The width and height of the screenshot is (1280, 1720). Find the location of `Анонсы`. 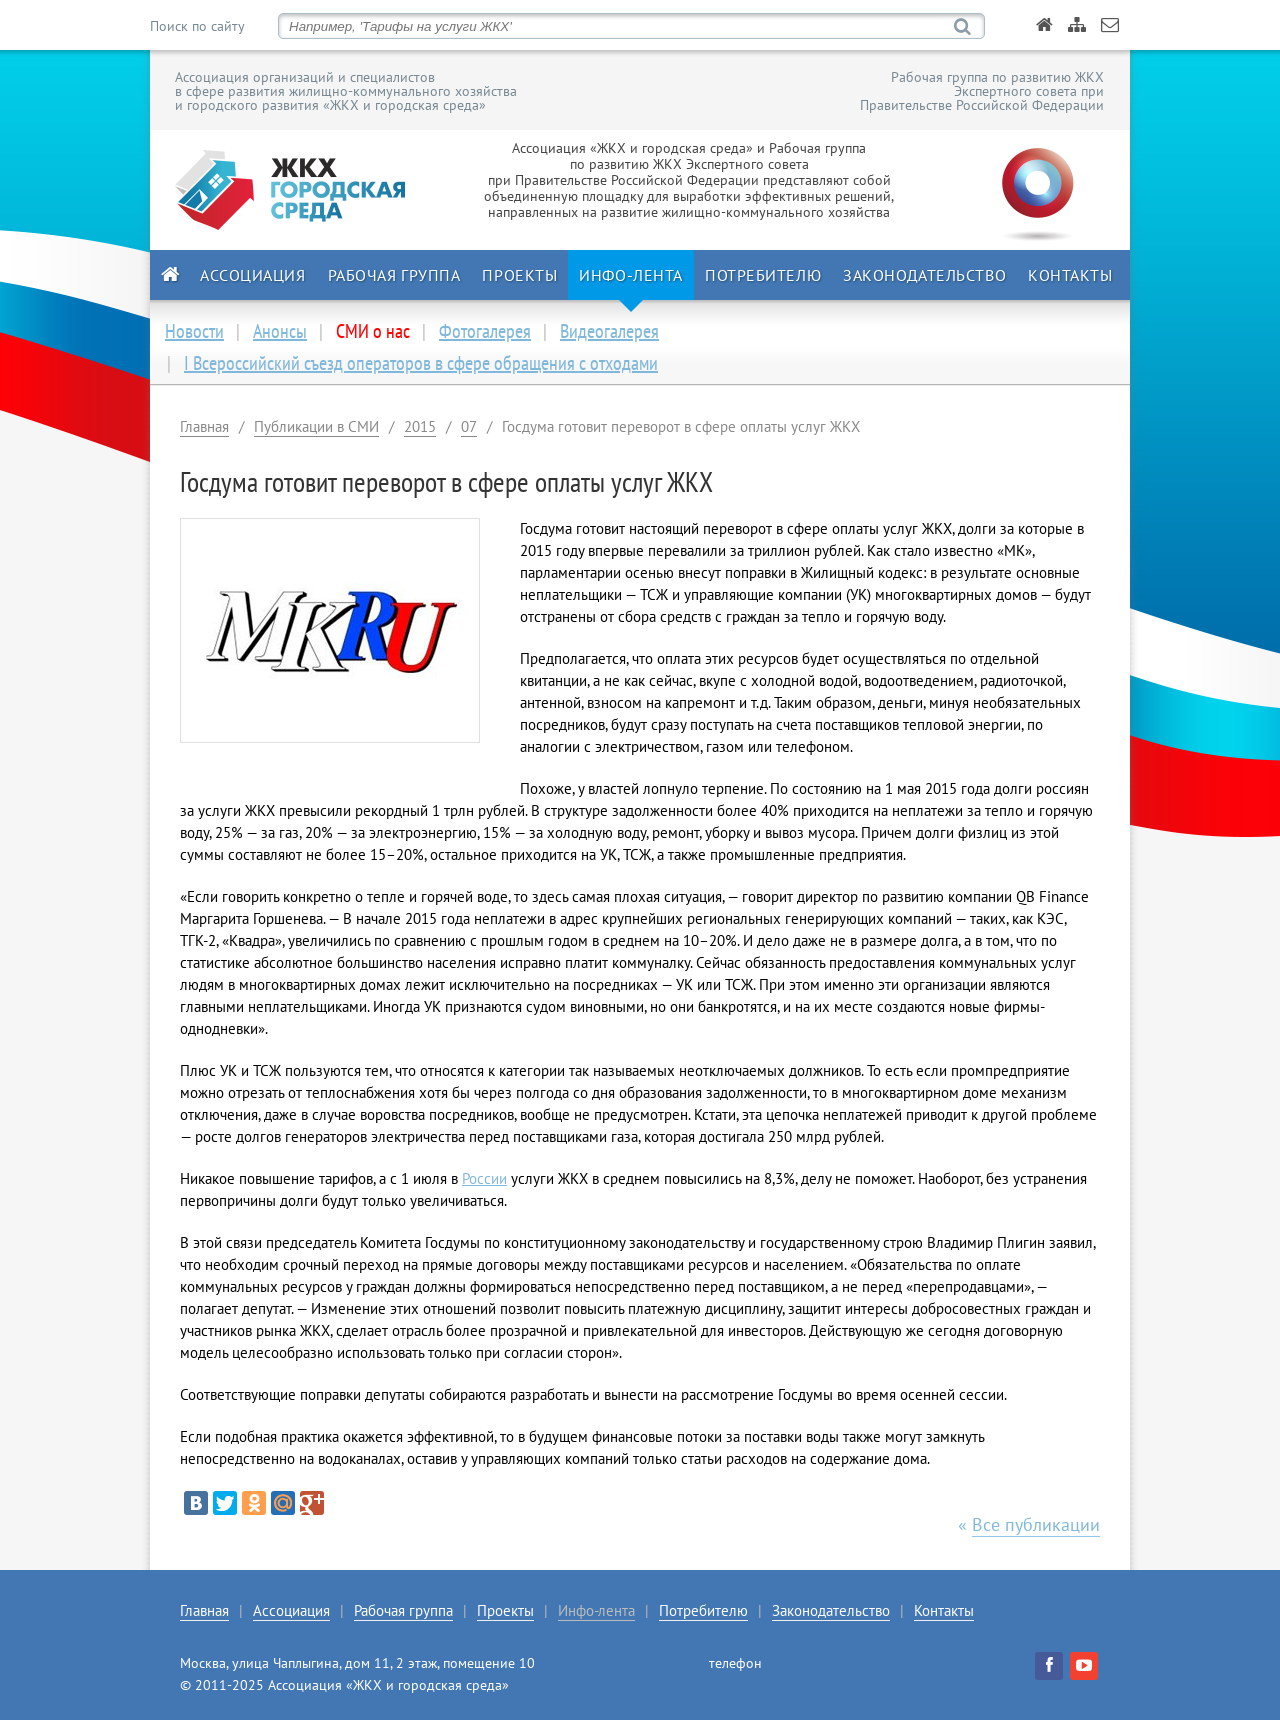

Анонсы is located at coordinates (280, 331).